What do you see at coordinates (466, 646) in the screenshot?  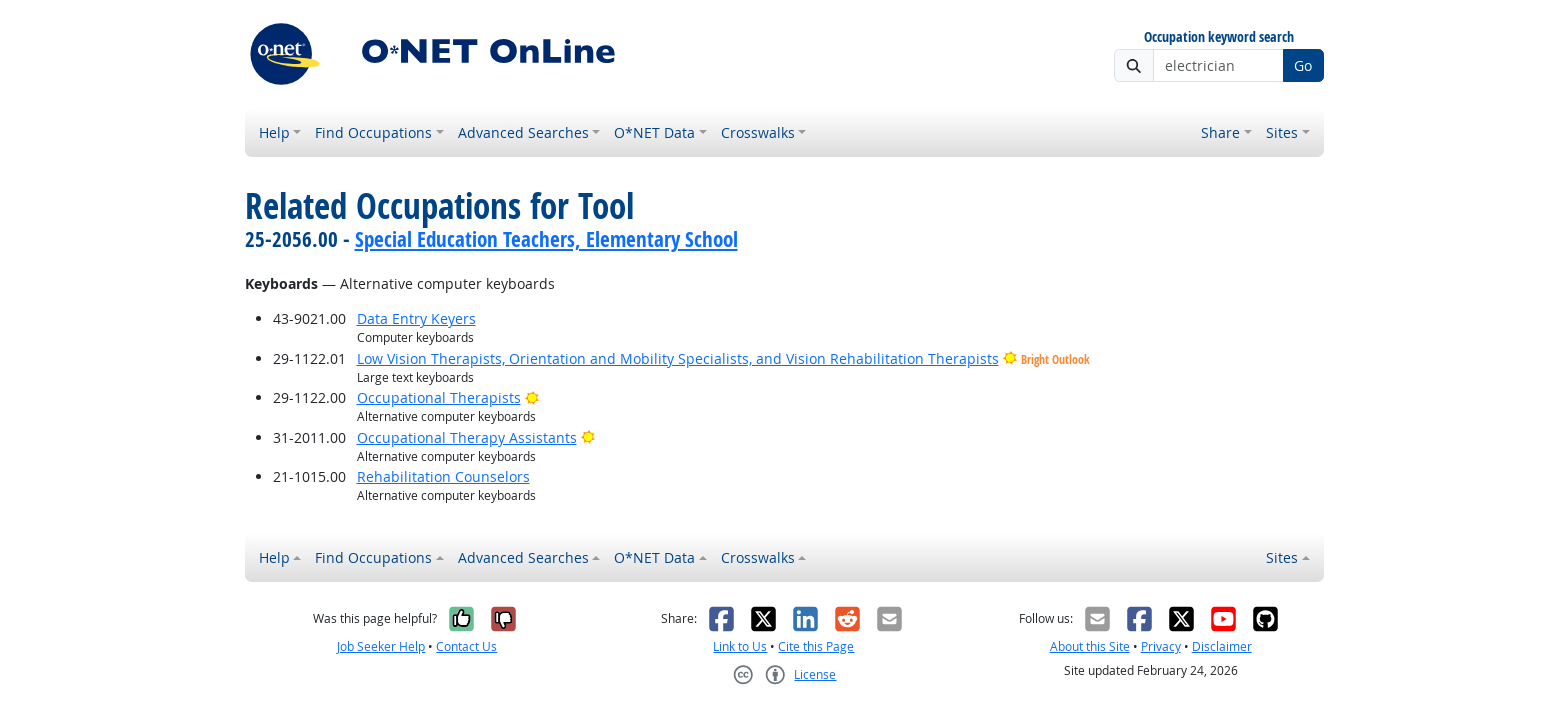 I see `Contact Us` at bounding box center [466, 646].